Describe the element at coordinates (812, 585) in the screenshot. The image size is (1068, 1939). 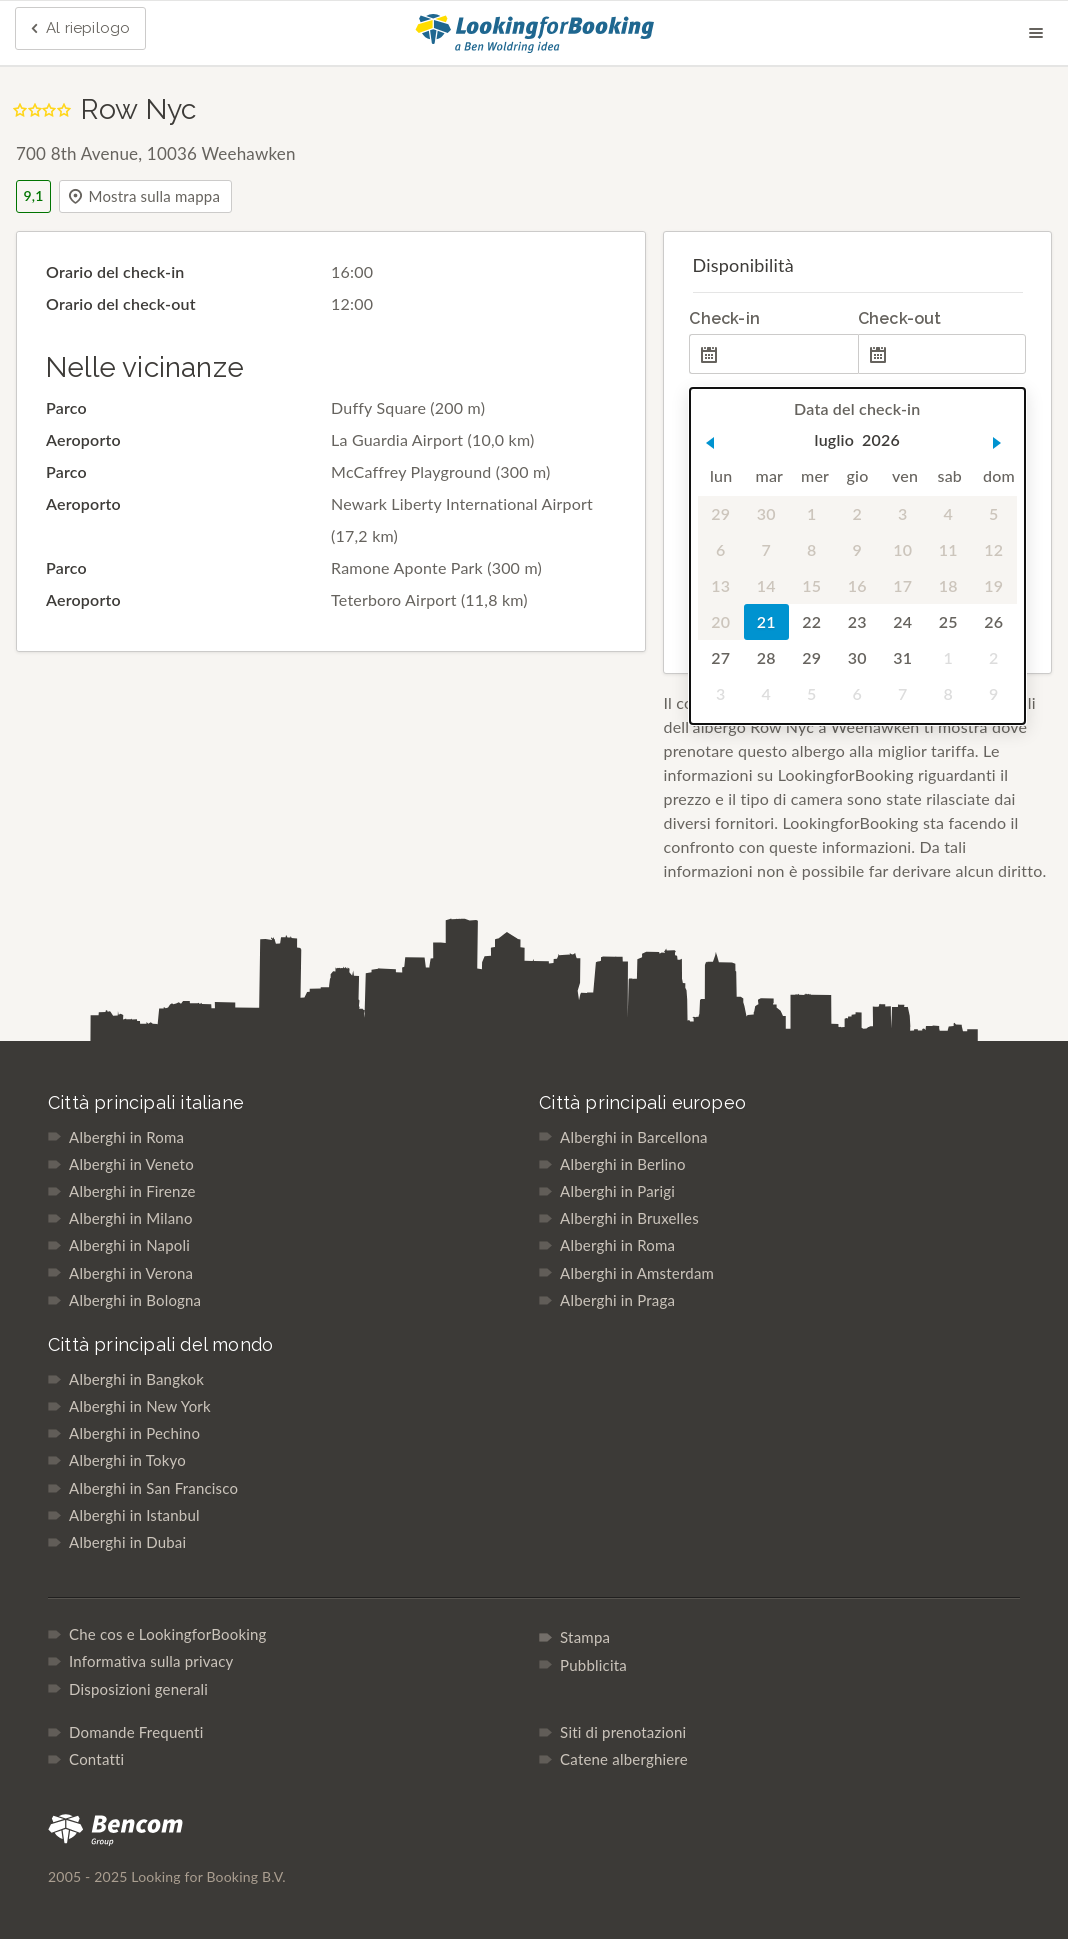
I see `15 [gridcell]` at that location.